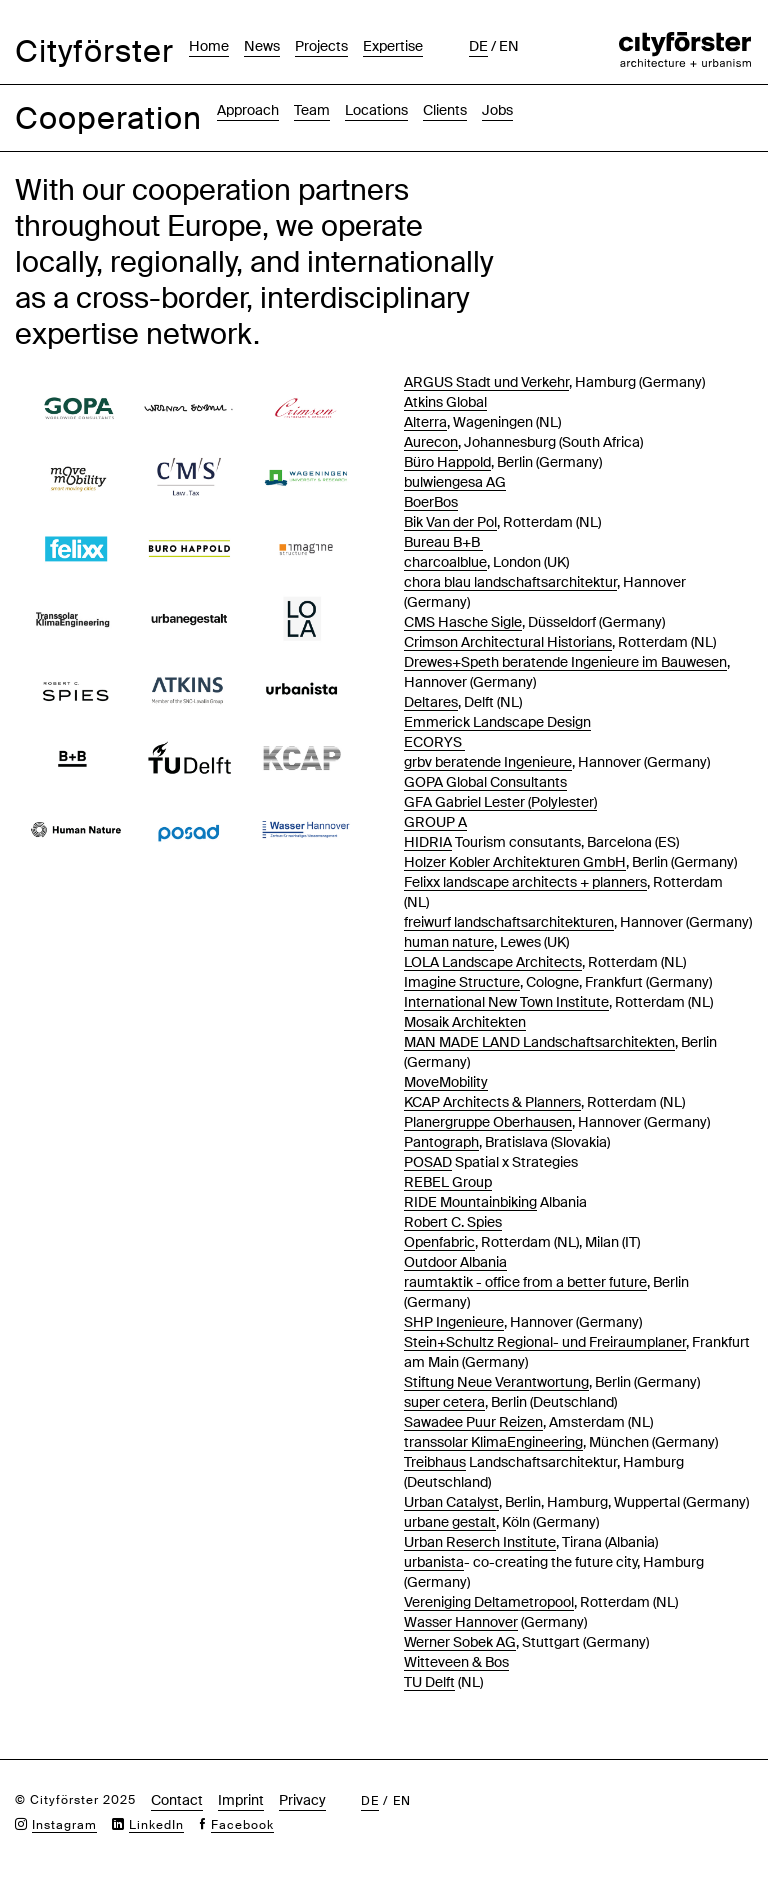 The image size is (768, 1881). Describe the element at coordinates (451, 1502) in the screenshot. I see `Urban Catalyst` at that location.